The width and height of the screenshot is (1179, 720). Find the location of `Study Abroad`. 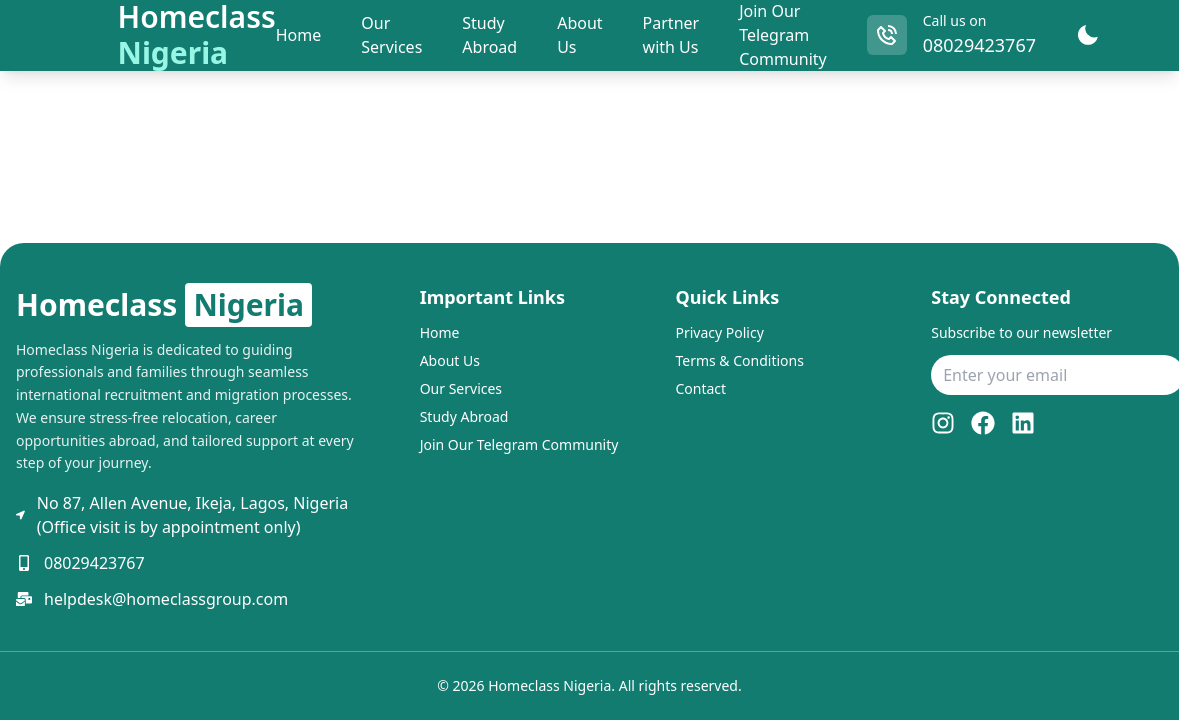

Study Abroad is located at coordinates (464, 416).